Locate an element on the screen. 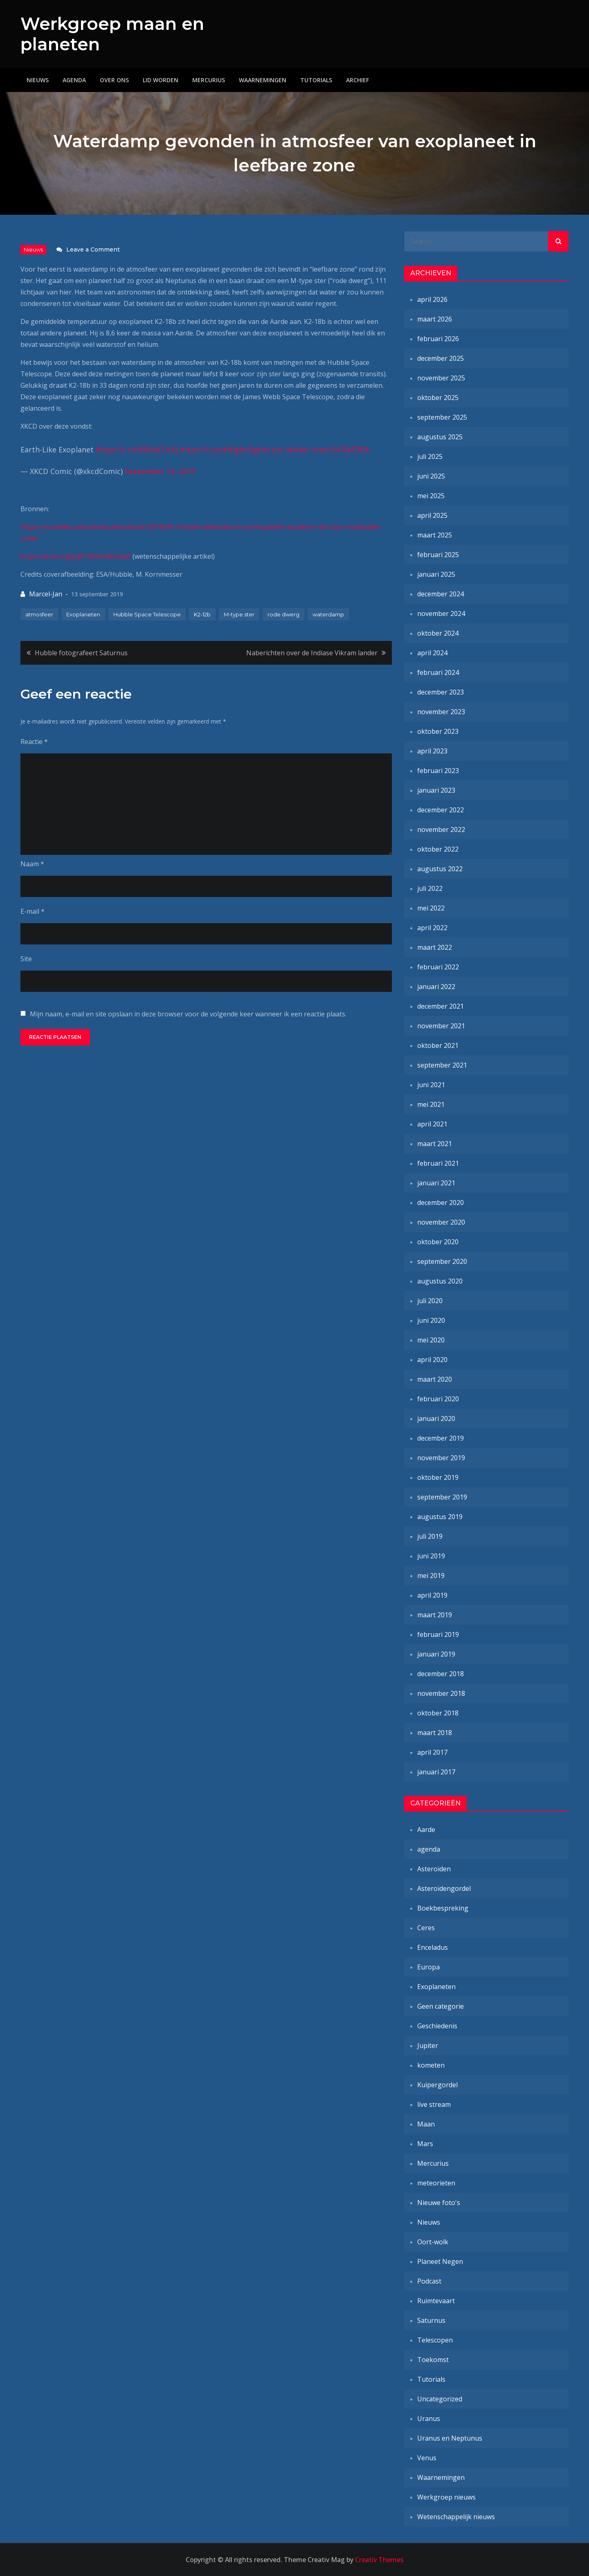  Asteroïdengordel is located at coordinates (444, 1888).